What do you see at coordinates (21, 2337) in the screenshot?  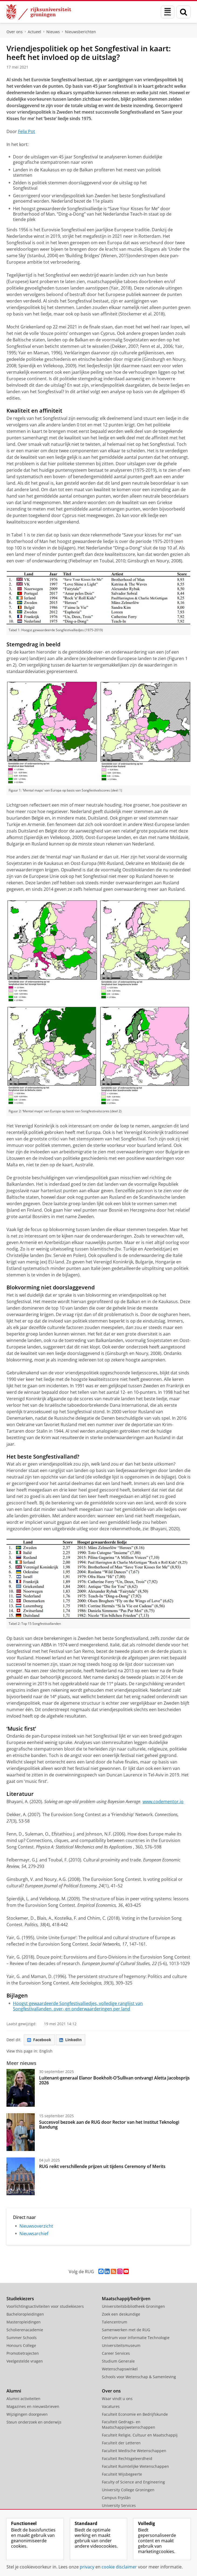 I see `Summer Schools` at bounding box center [21, 2337].